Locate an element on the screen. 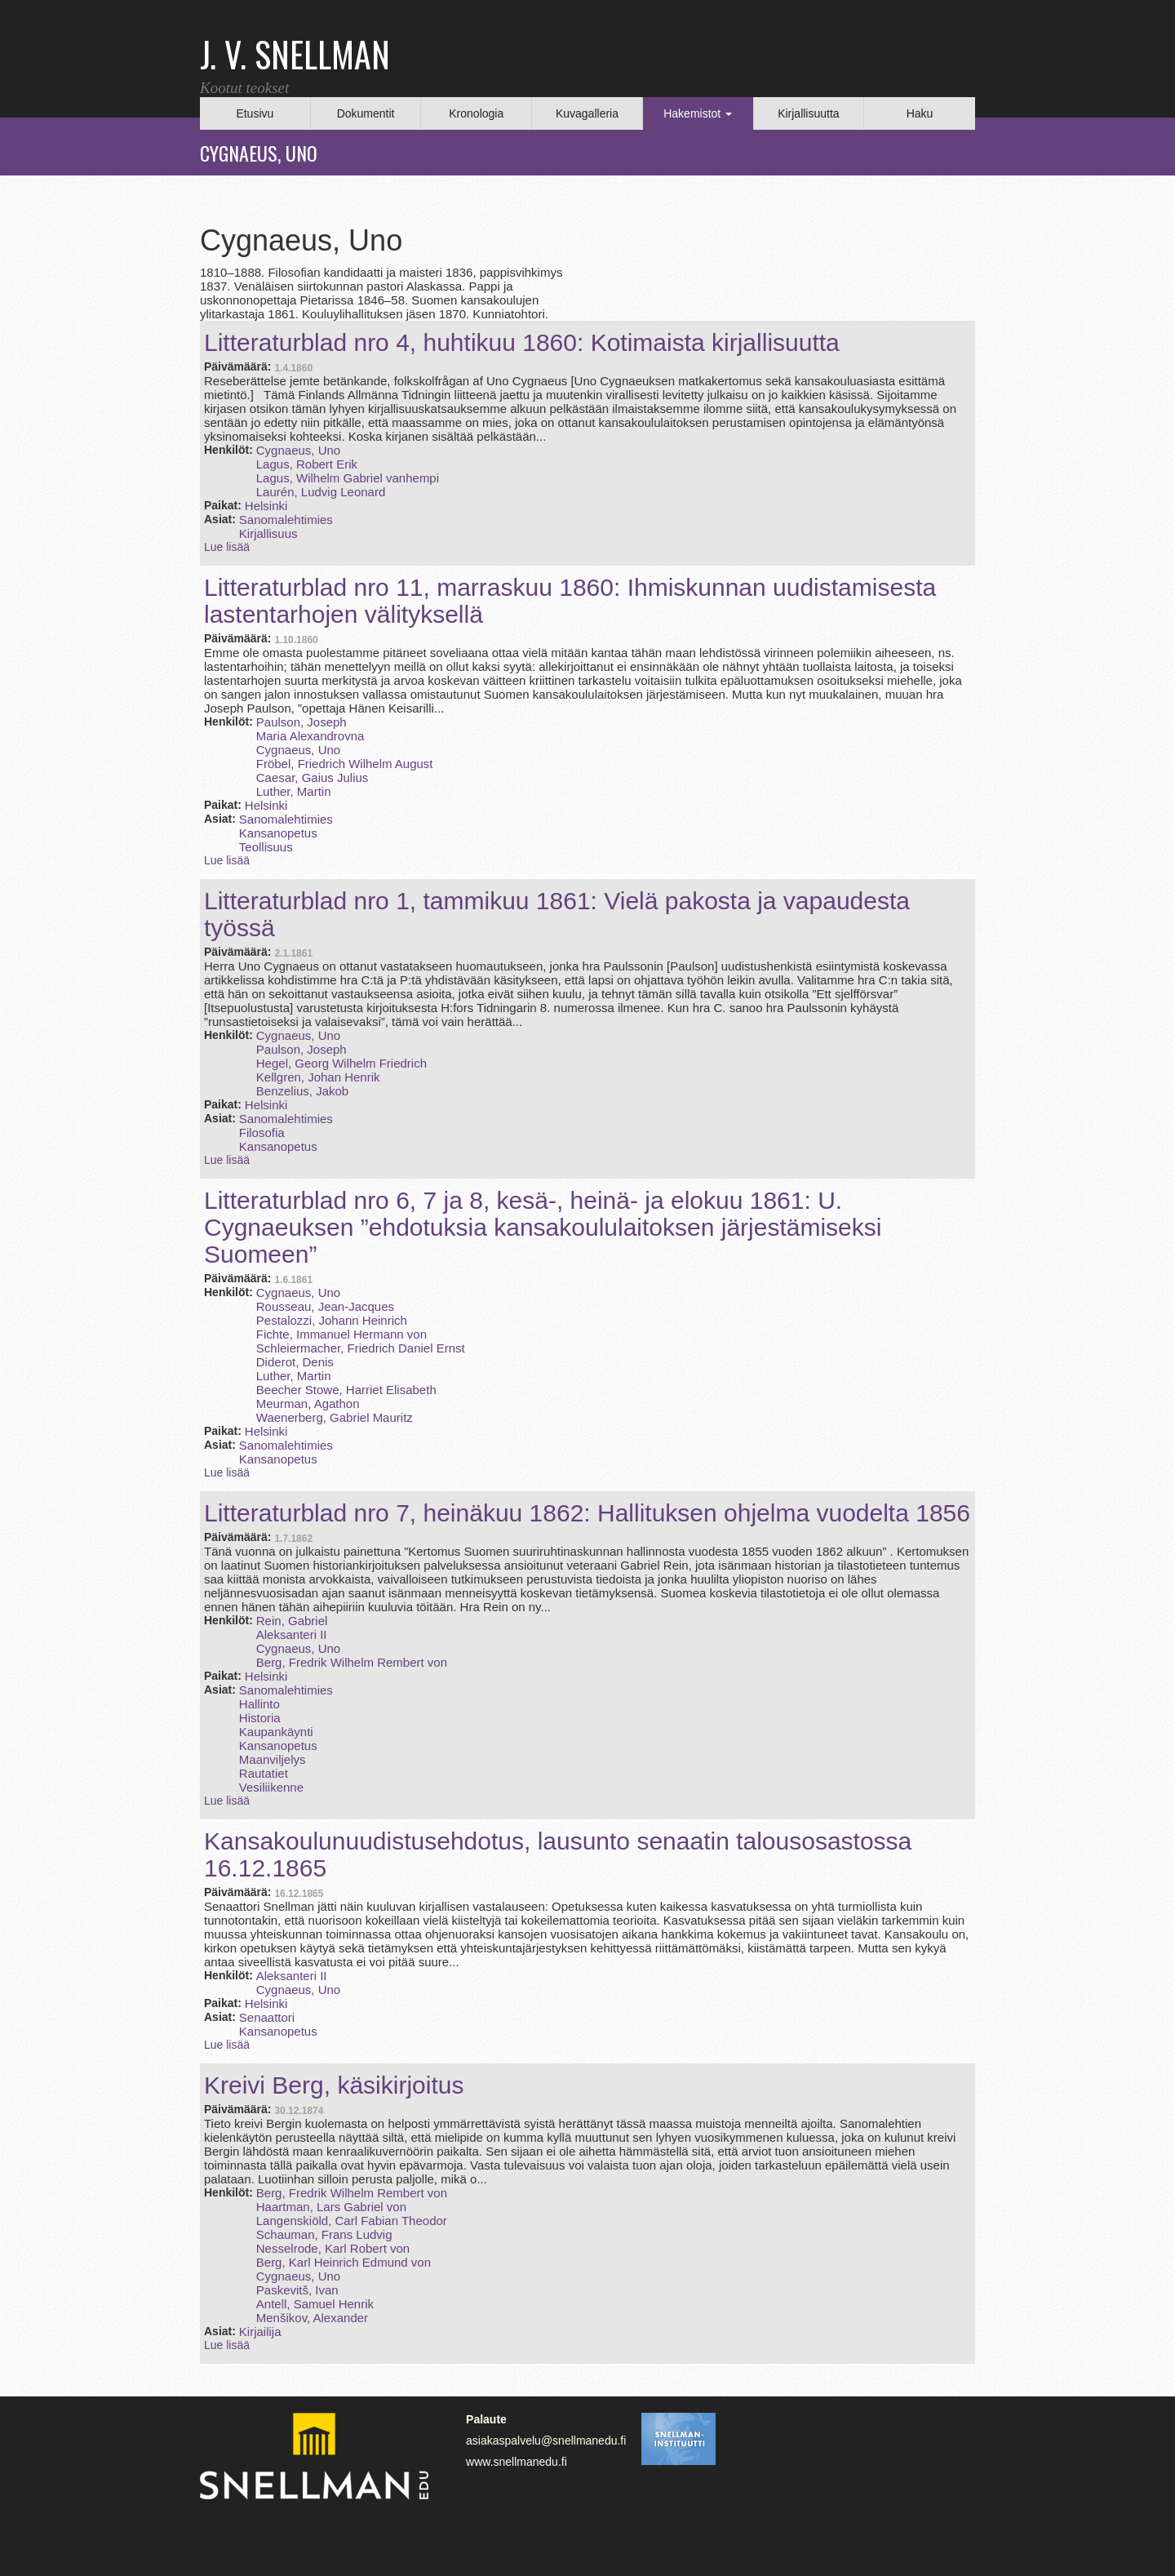  Kellgren, Johan Henrik is located at coordinates (318, 1077).